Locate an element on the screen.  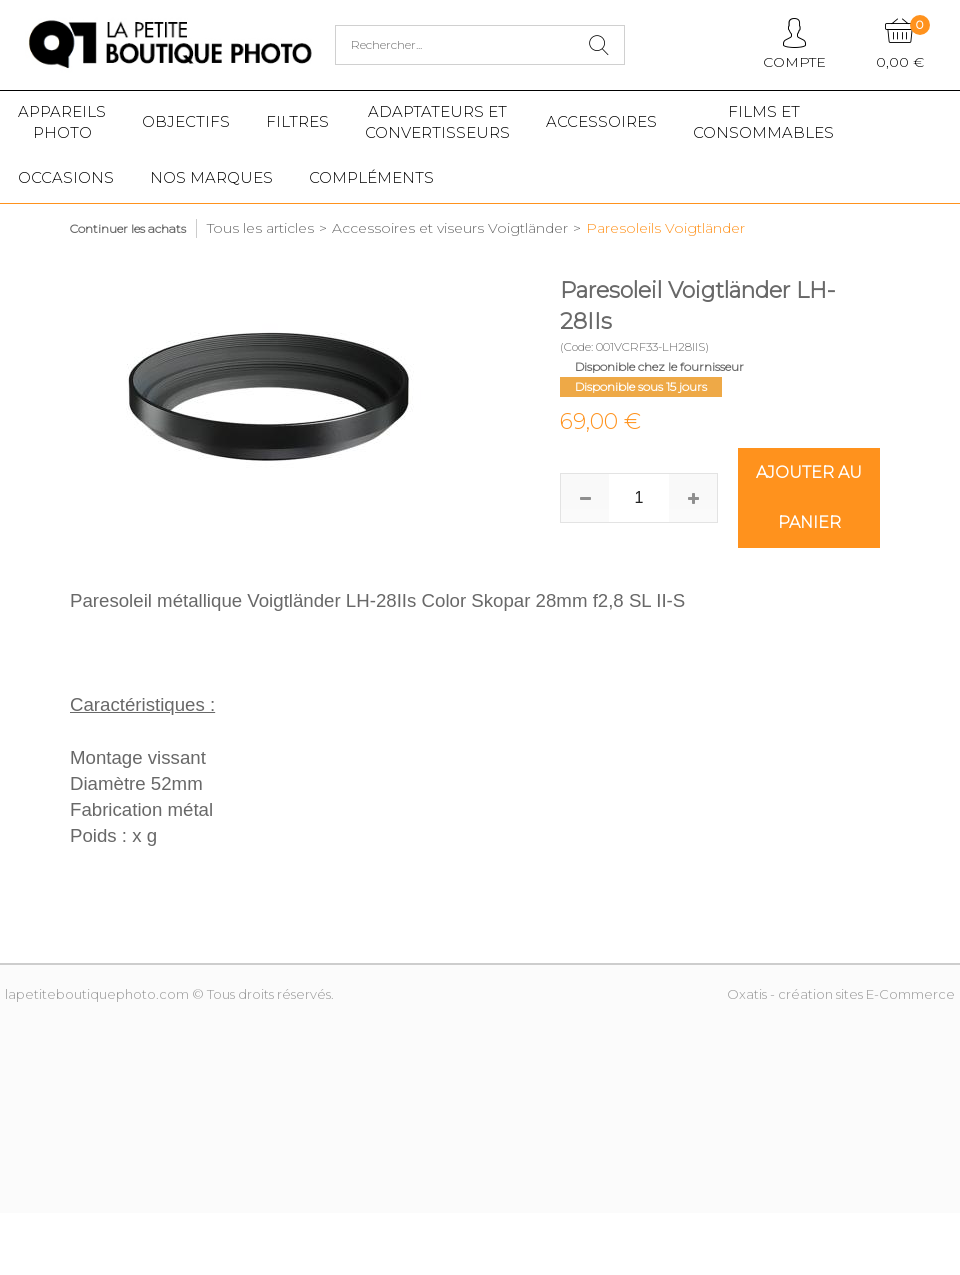
Tous les articles is located at coordinates (260, 228).